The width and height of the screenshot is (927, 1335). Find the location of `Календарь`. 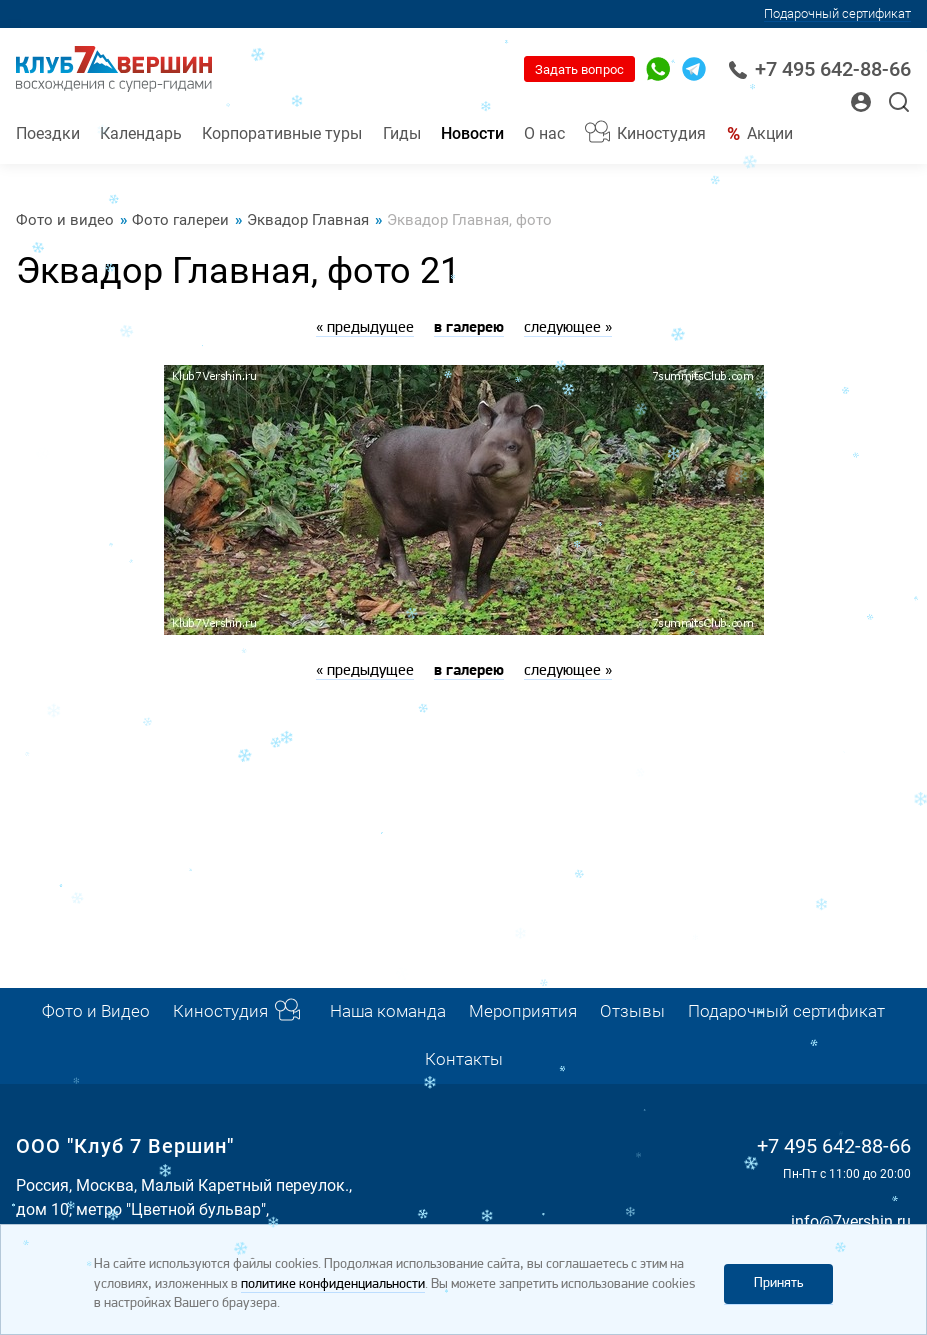

Календарь is located at coordinates (141, 133).